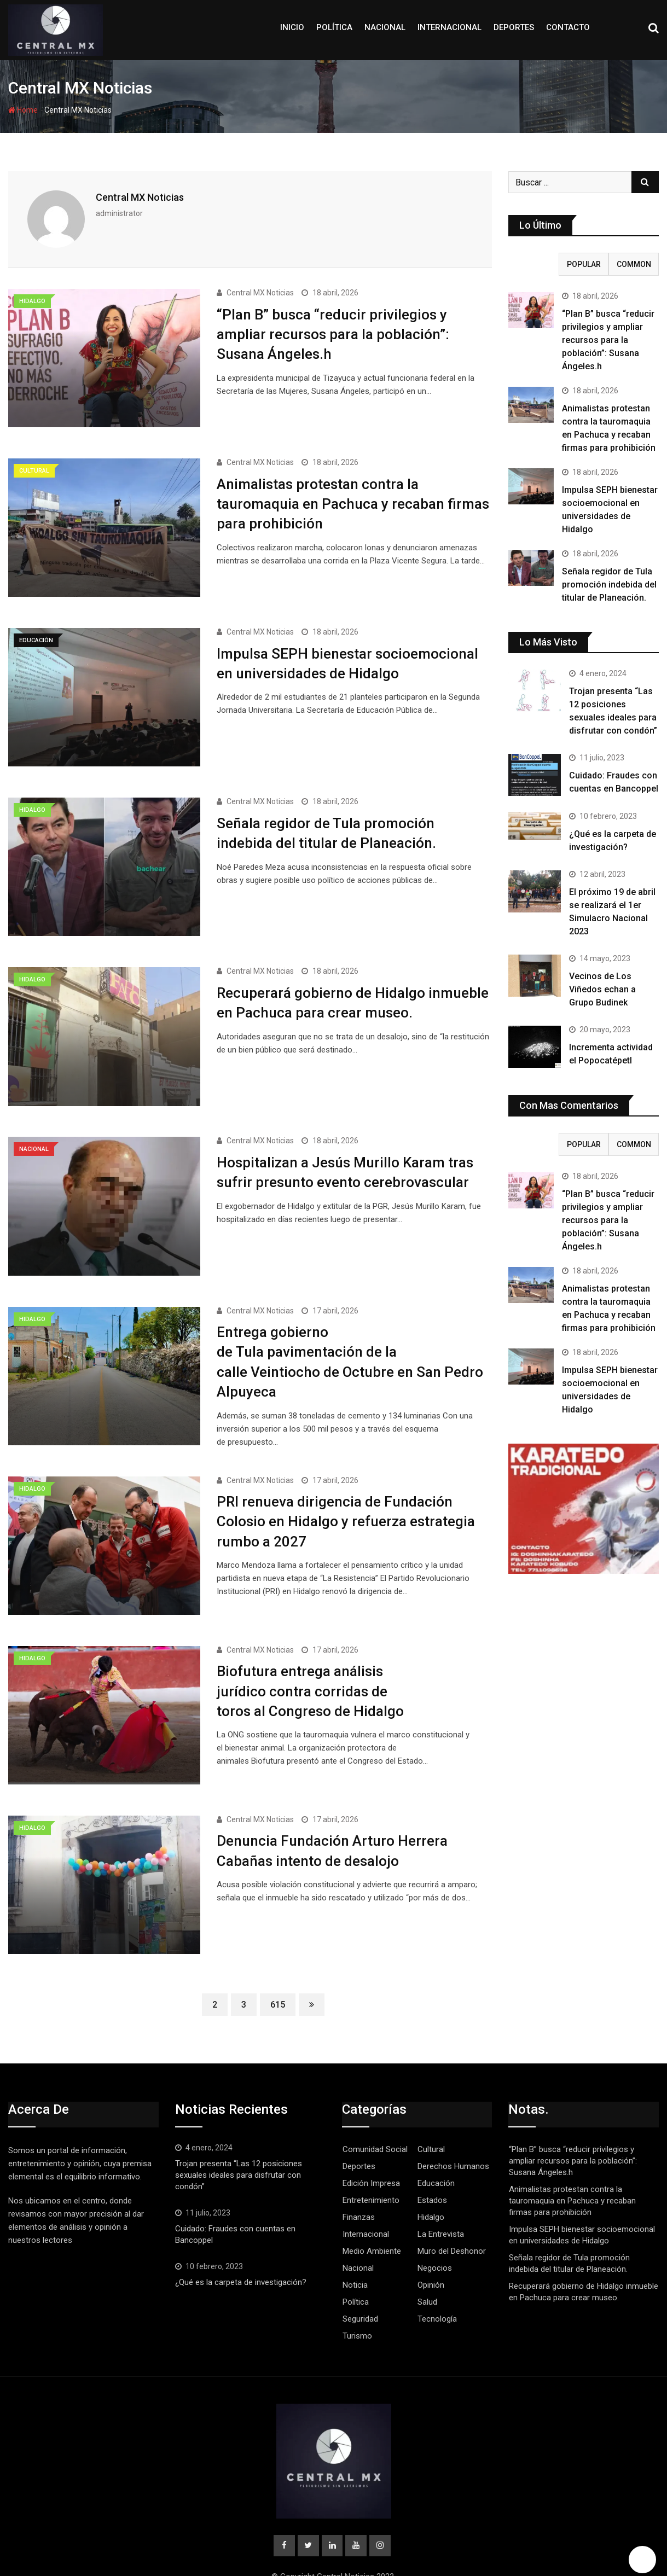 This screenshot has height=2576, width=667. I want to click on Noticia, so click(355, 2248).